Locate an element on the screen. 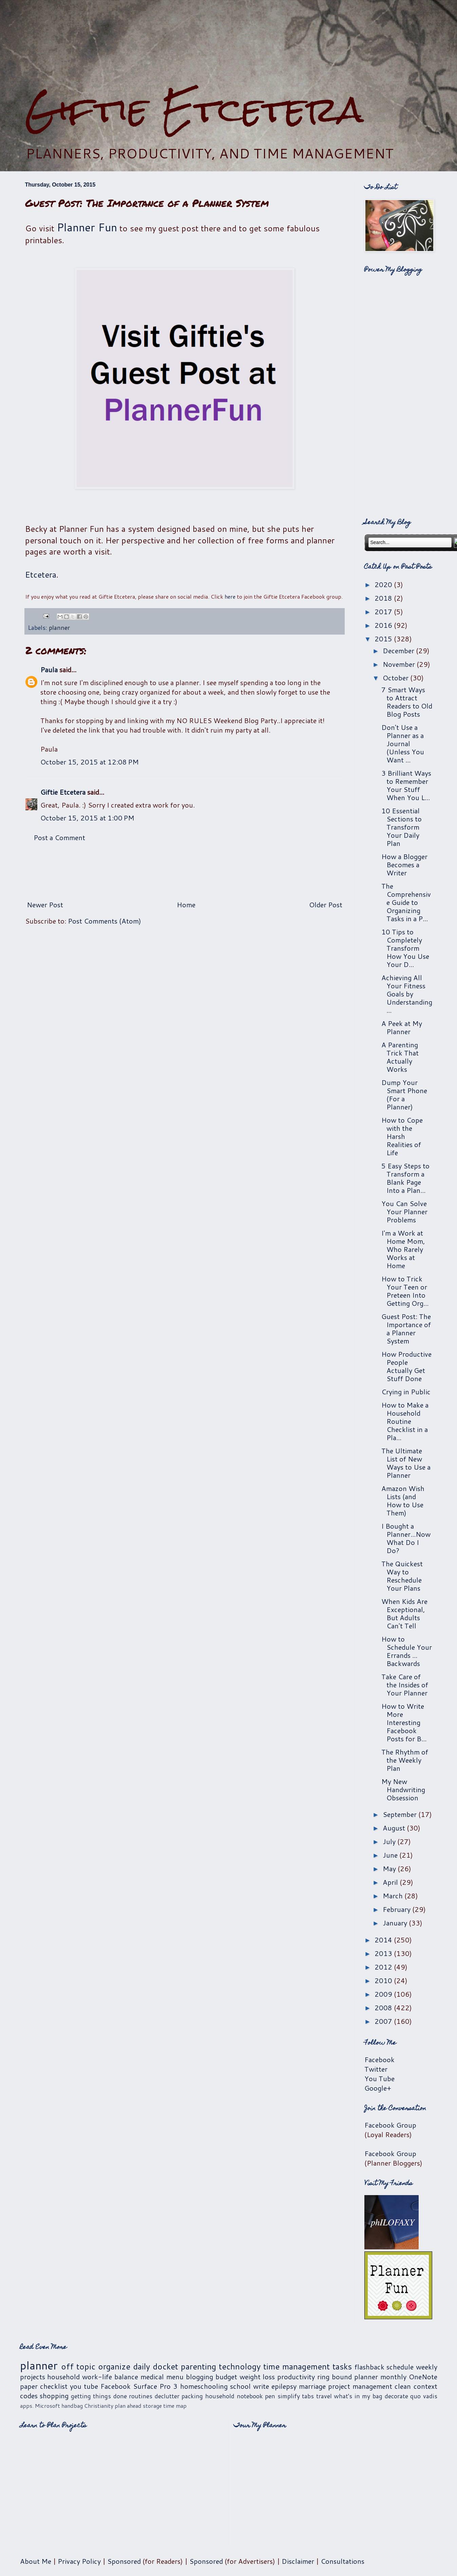 The image size is (457, 2576). I'm a Work at Home Mom, Who Rarely Works at Home is located at coordinates (403, 1249).